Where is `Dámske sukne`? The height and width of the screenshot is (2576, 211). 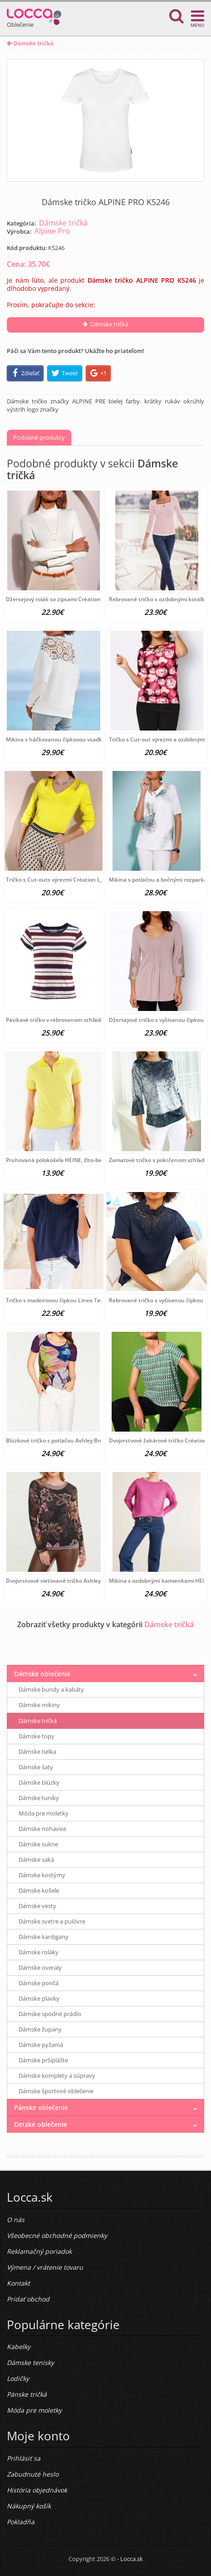
Dámske sukne is located at coordinates (38, 1844).